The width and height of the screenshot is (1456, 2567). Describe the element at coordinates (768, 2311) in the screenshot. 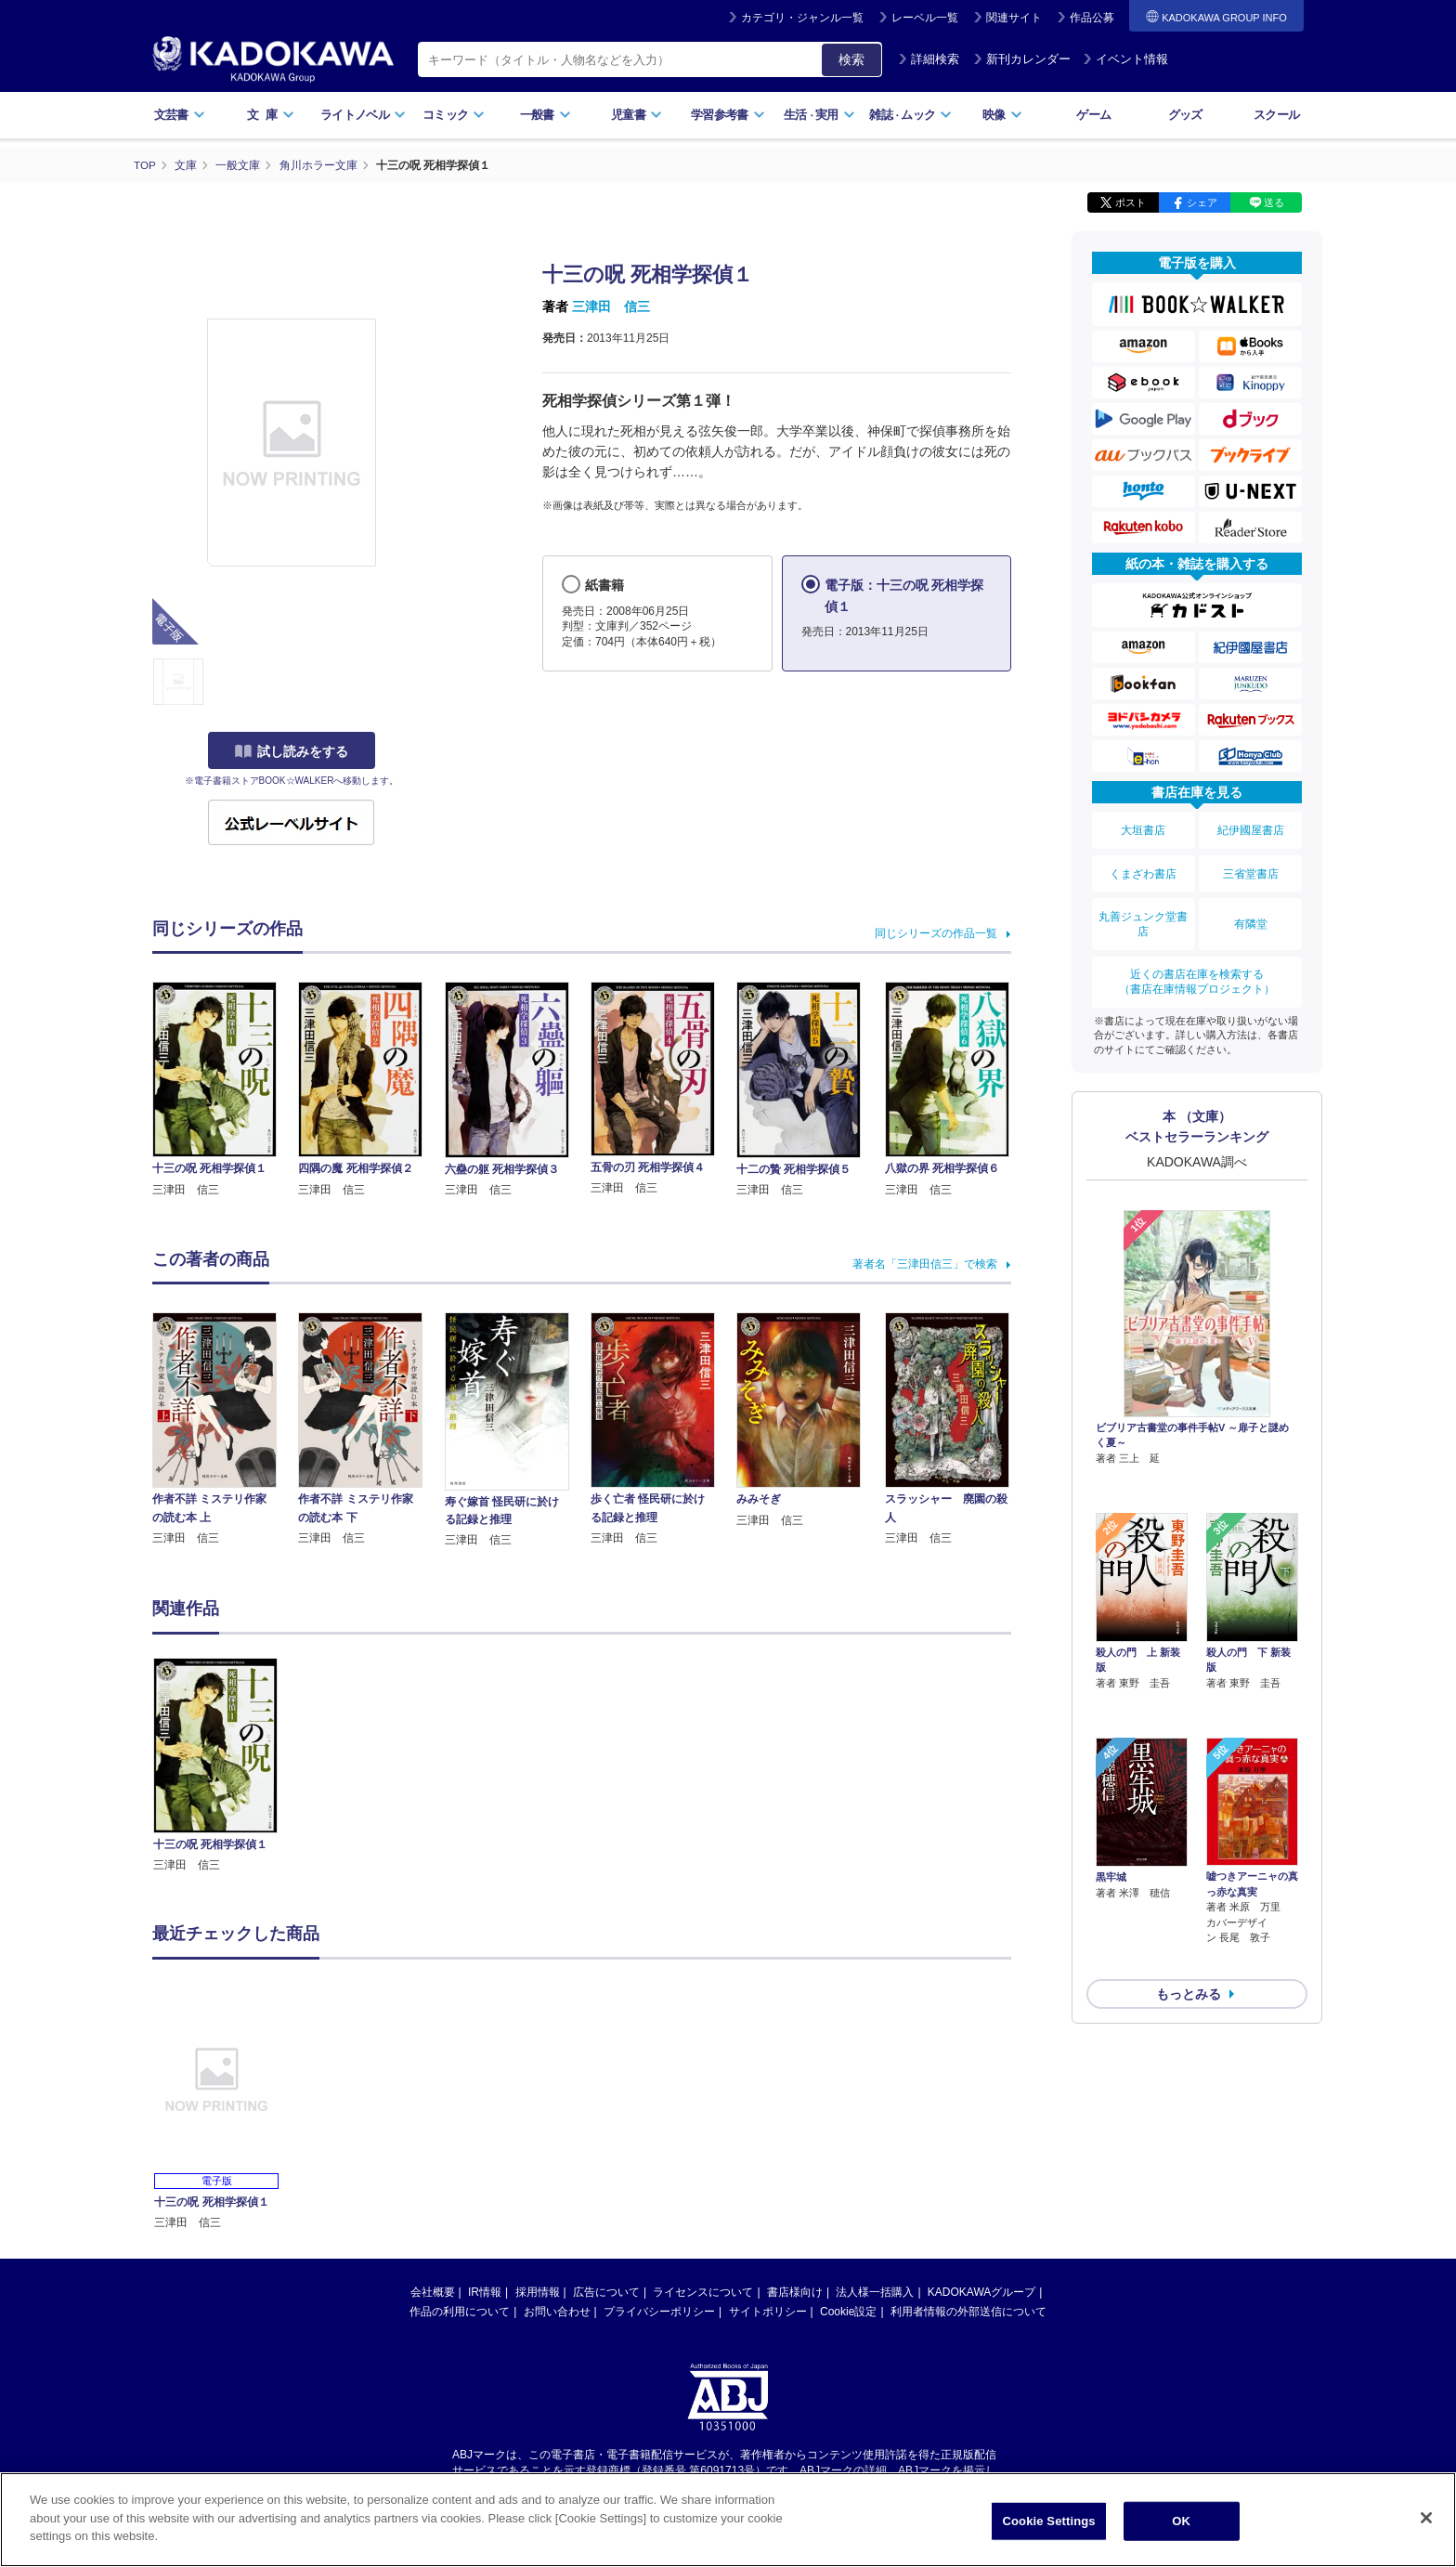

I see `サイトポリシー` at that location.